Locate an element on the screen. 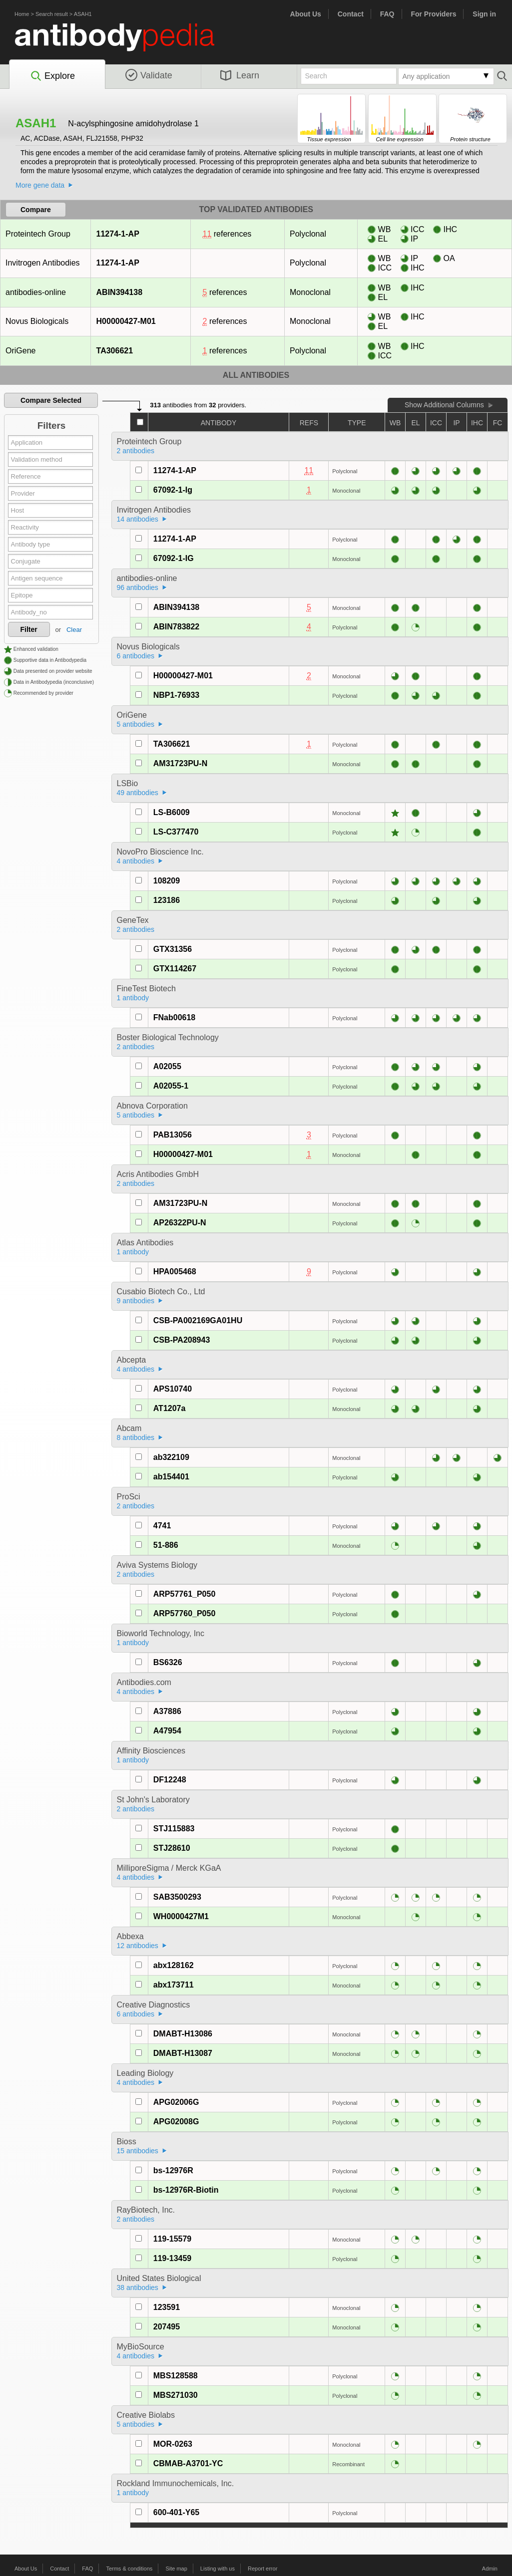  ARP57760_P050 is located at coordinates (184, 1613).